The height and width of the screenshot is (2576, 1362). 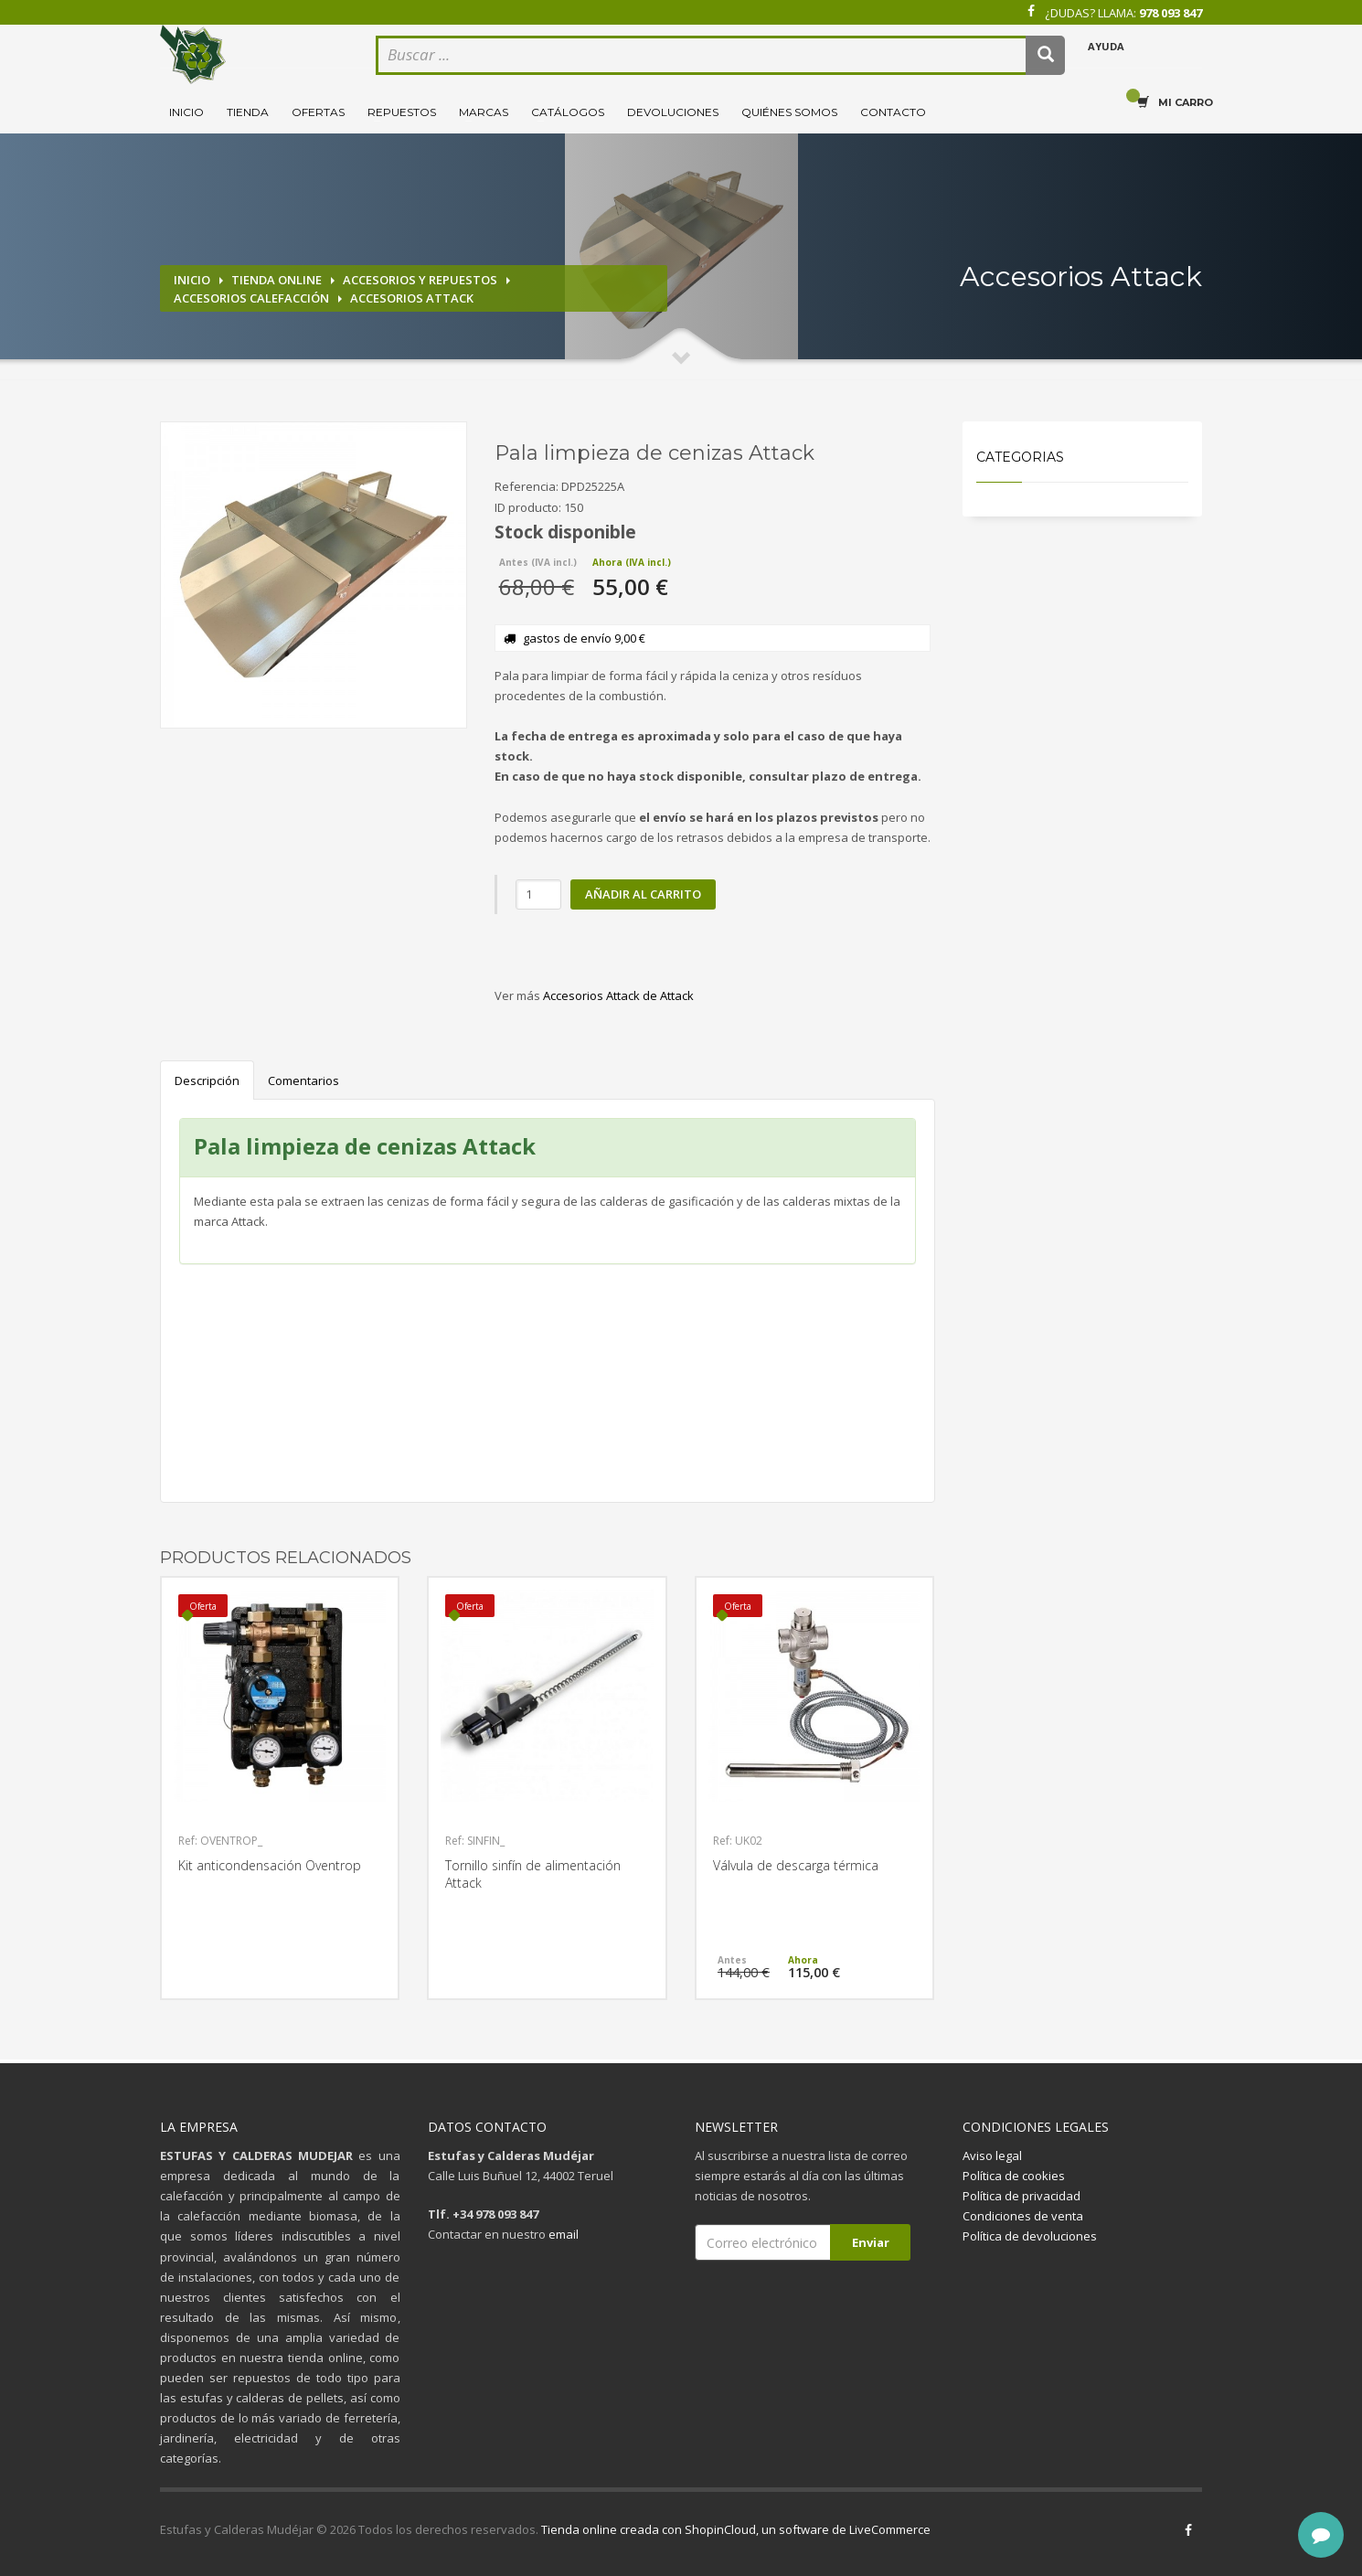 What do you see at coordinates (1023, 2216) in the screenshot?
I see `Condiciones de venta` at bounding box center [1023, 2216].